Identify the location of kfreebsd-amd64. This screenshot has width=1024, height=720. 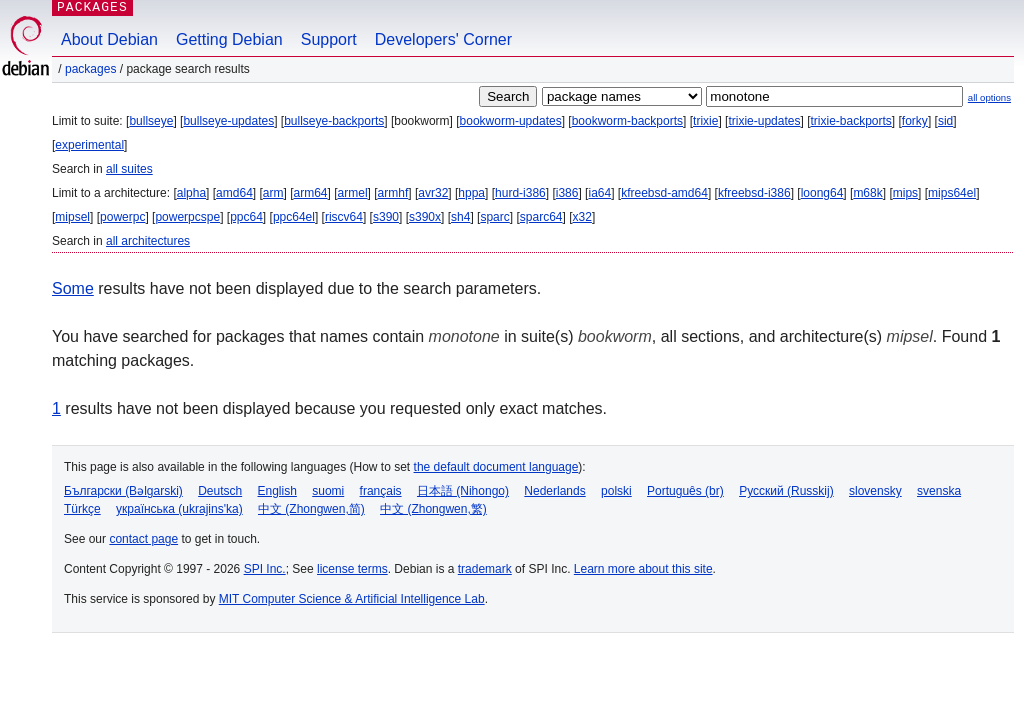
(664, 193).